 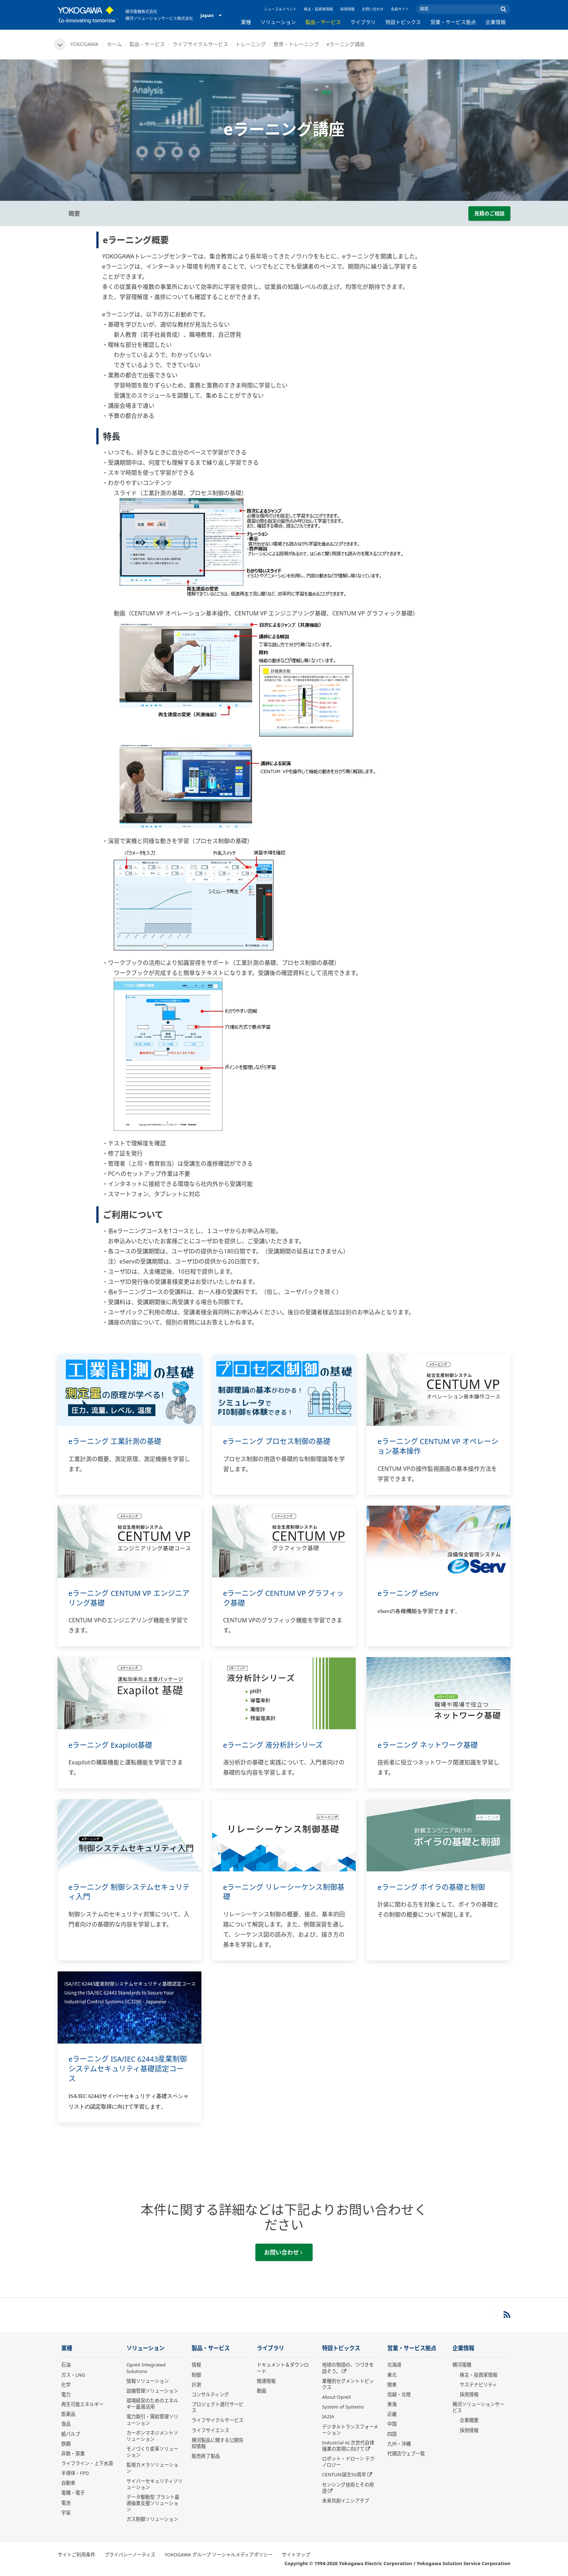 What do you see at coordinates (217, 2443) in the screenshot?
I see `横河製品に関する公開告知情報` at bounding box center [217, 2443].